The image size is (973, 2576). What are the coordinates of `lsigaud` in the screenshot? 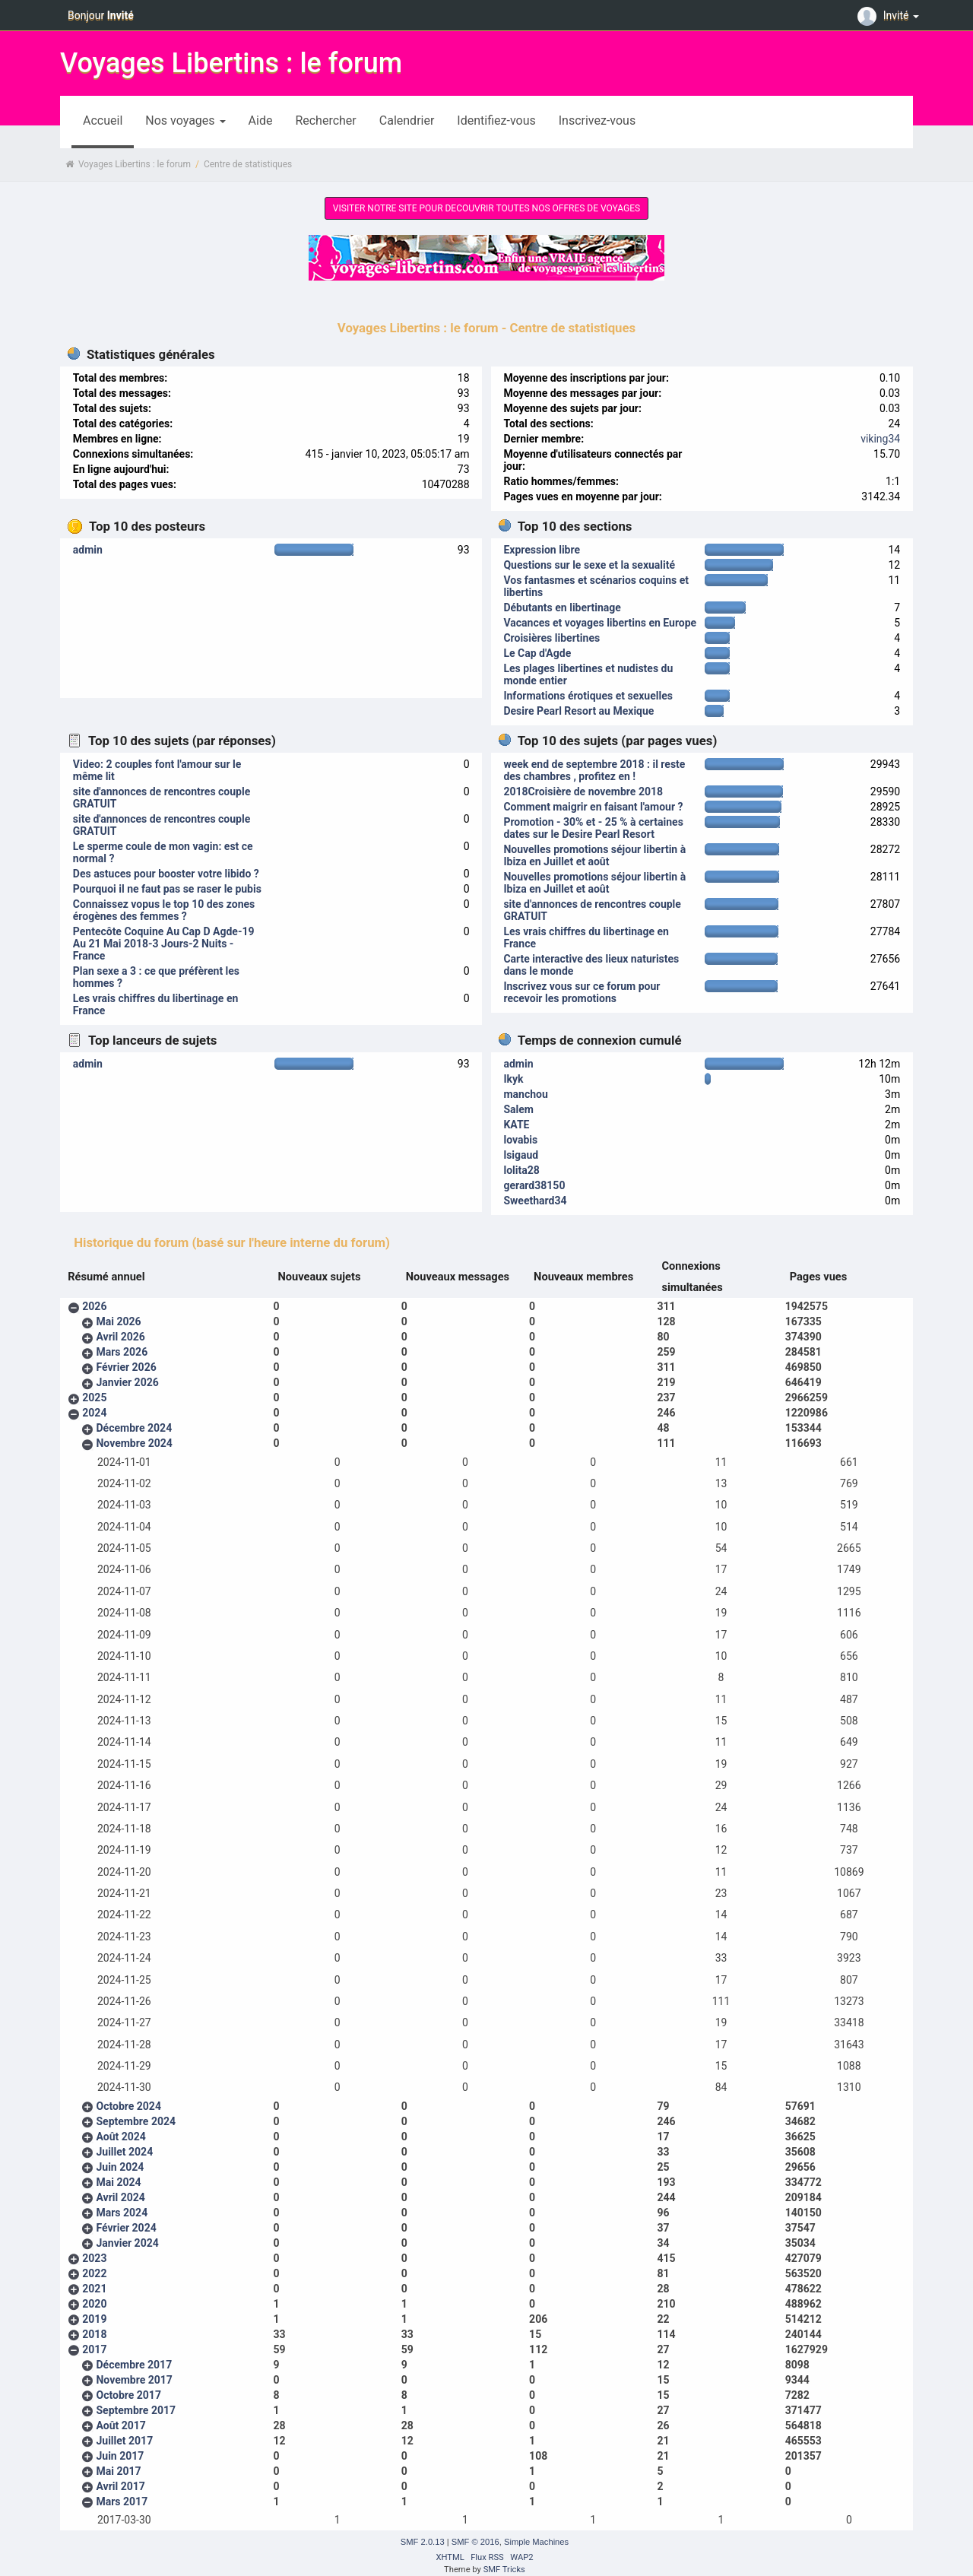 It's located at (520, 1155).